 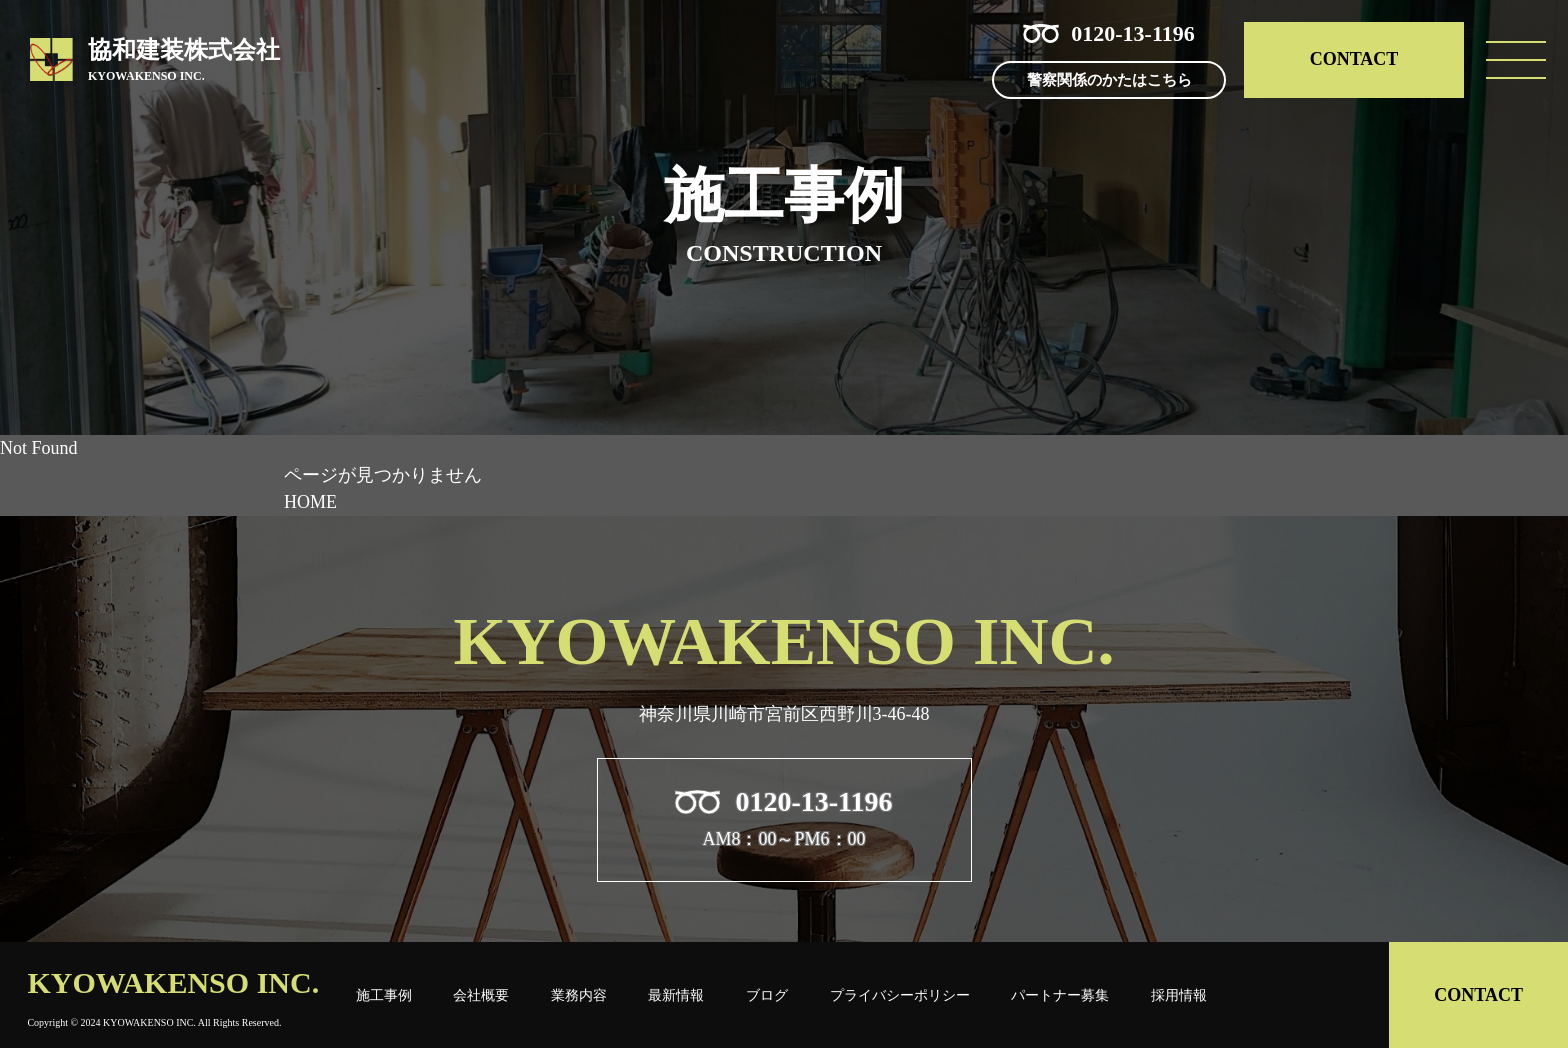 What do you see at coordinates (579, 995) in the screenshot?
I see `業務内容` at bounding box center [579, 995].